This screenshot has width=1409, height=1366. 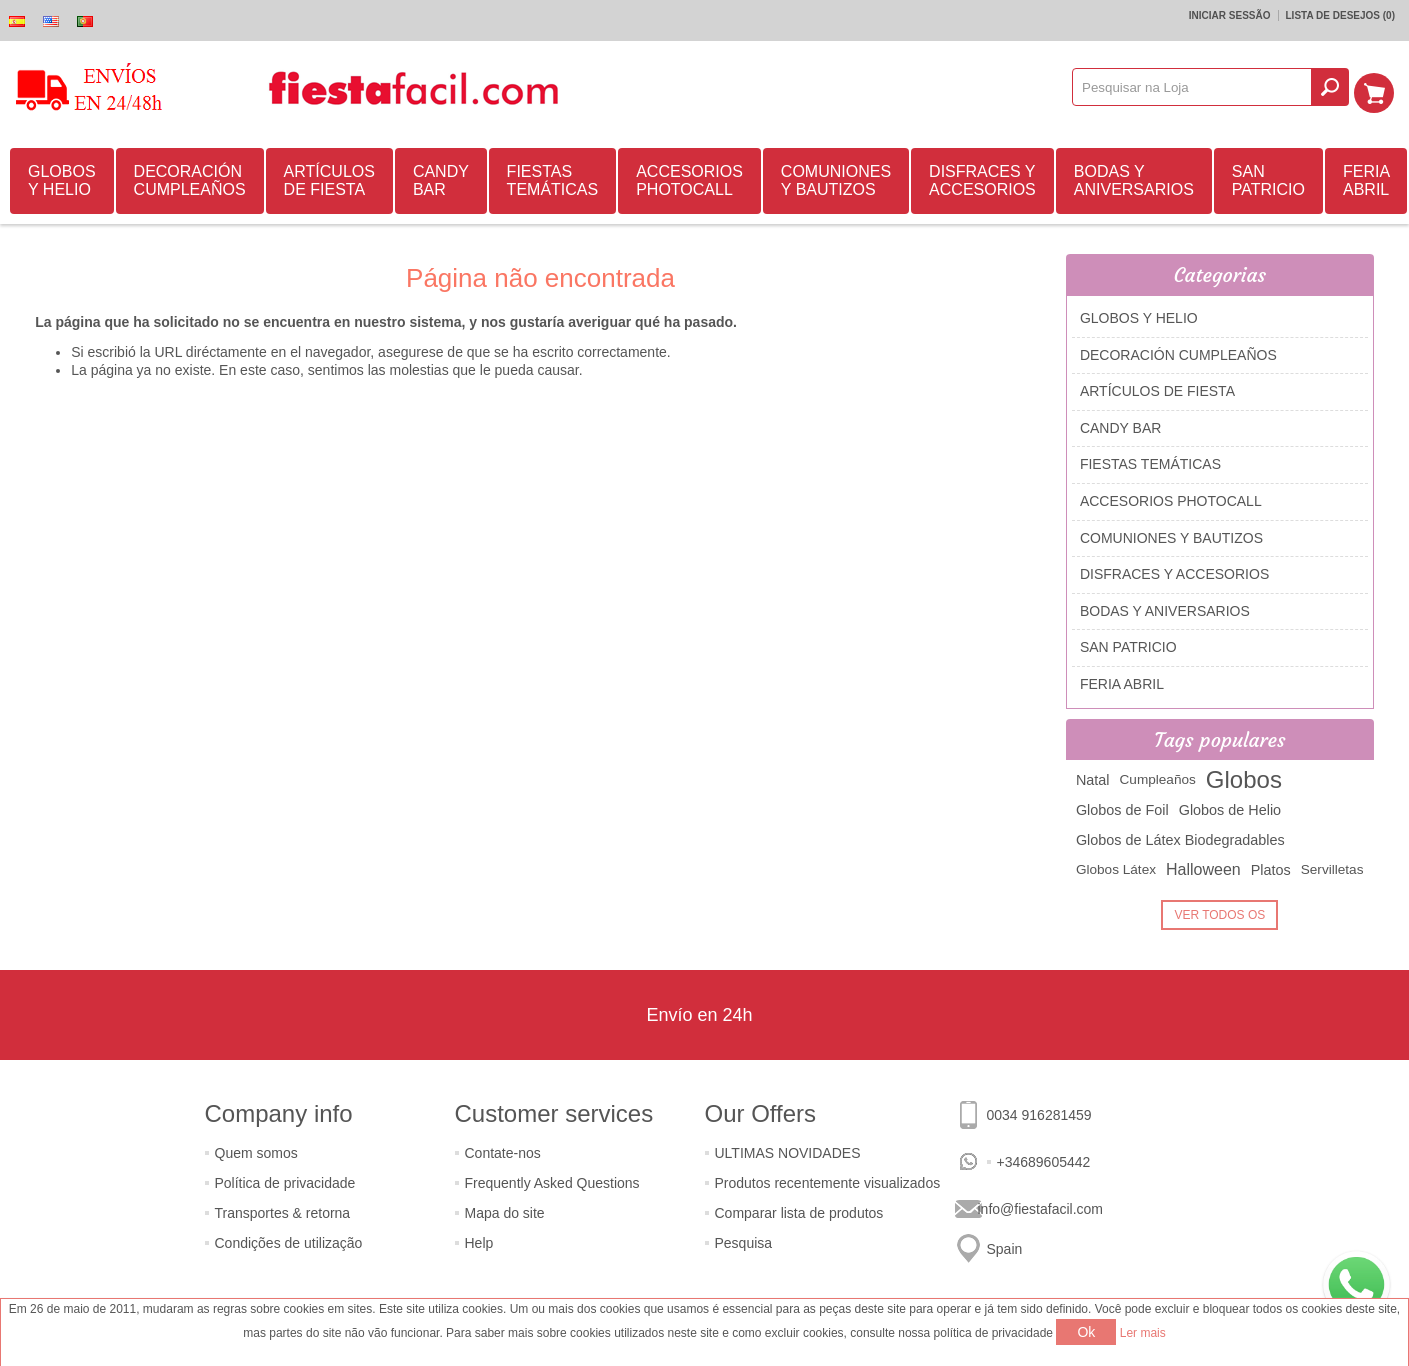 I want to click on Ver todos os, so click(x=1219, y=912).